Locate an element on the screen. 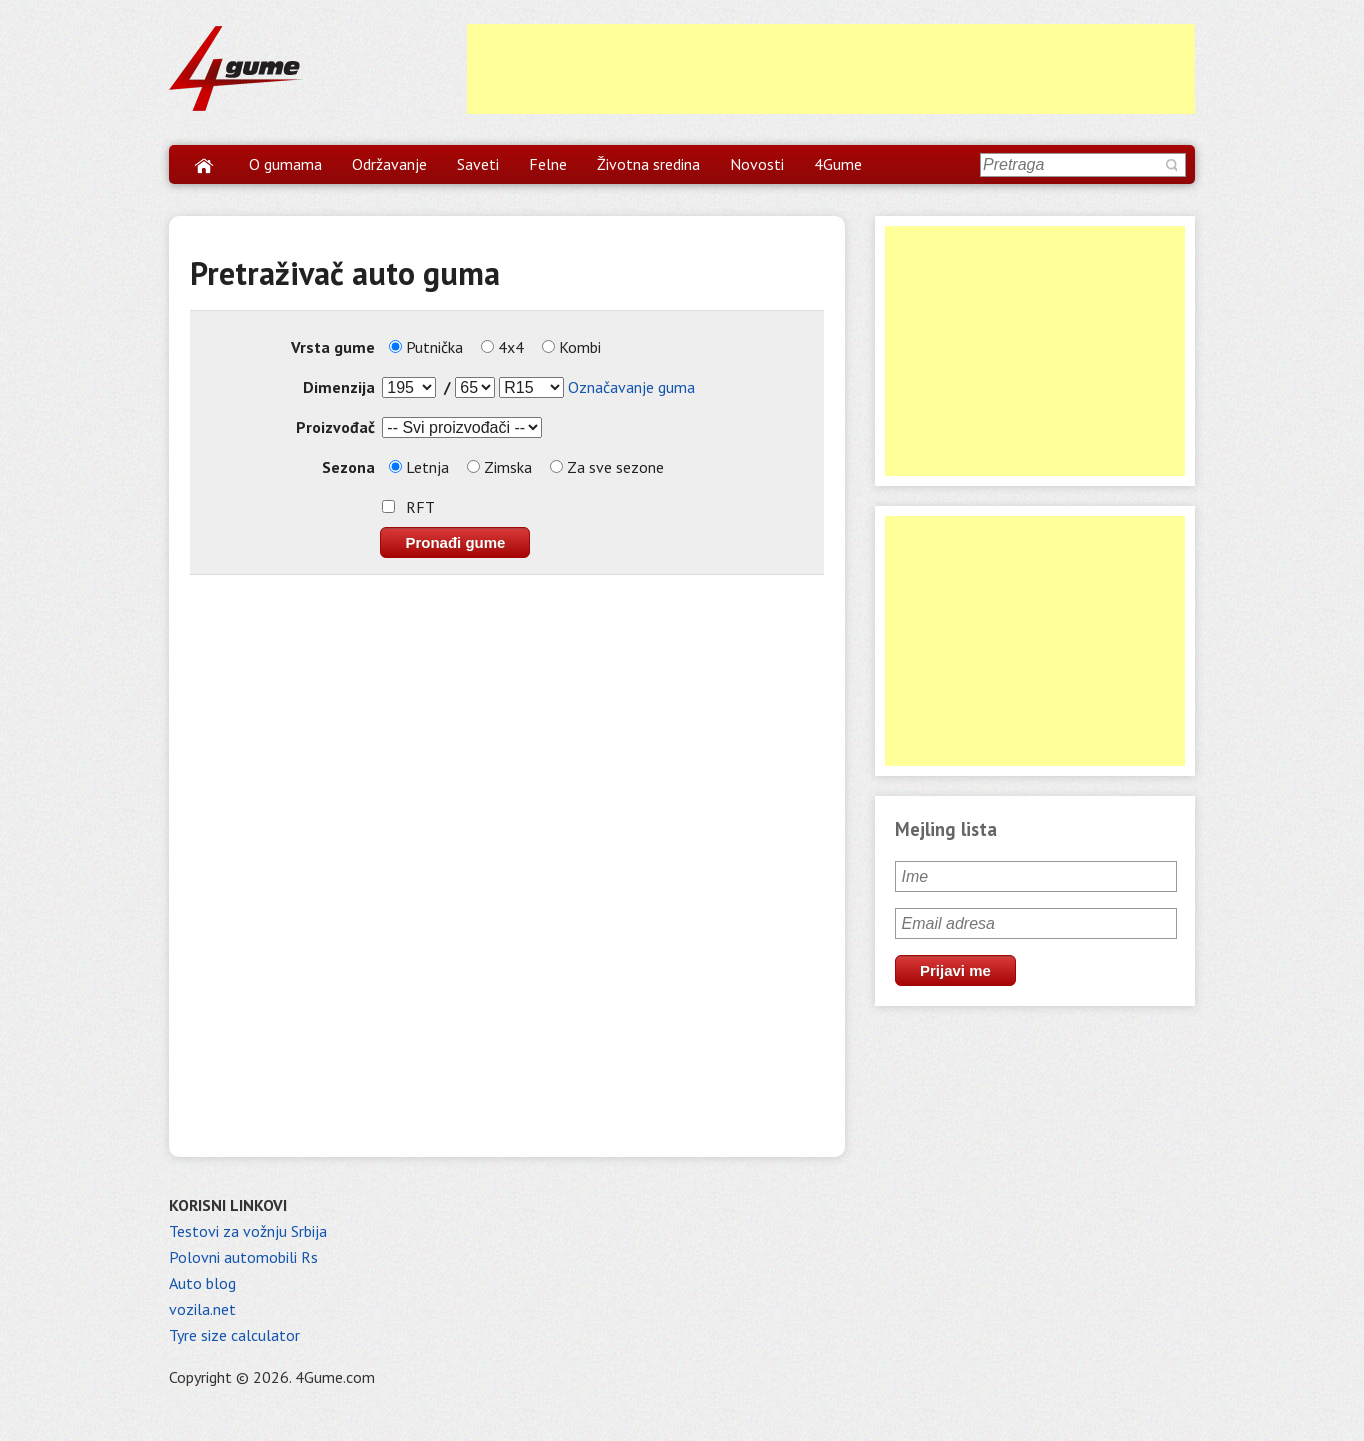 The width and height of the screenshot is (1364, 1441). Označavanje guma is located at coordinates (631, 387).